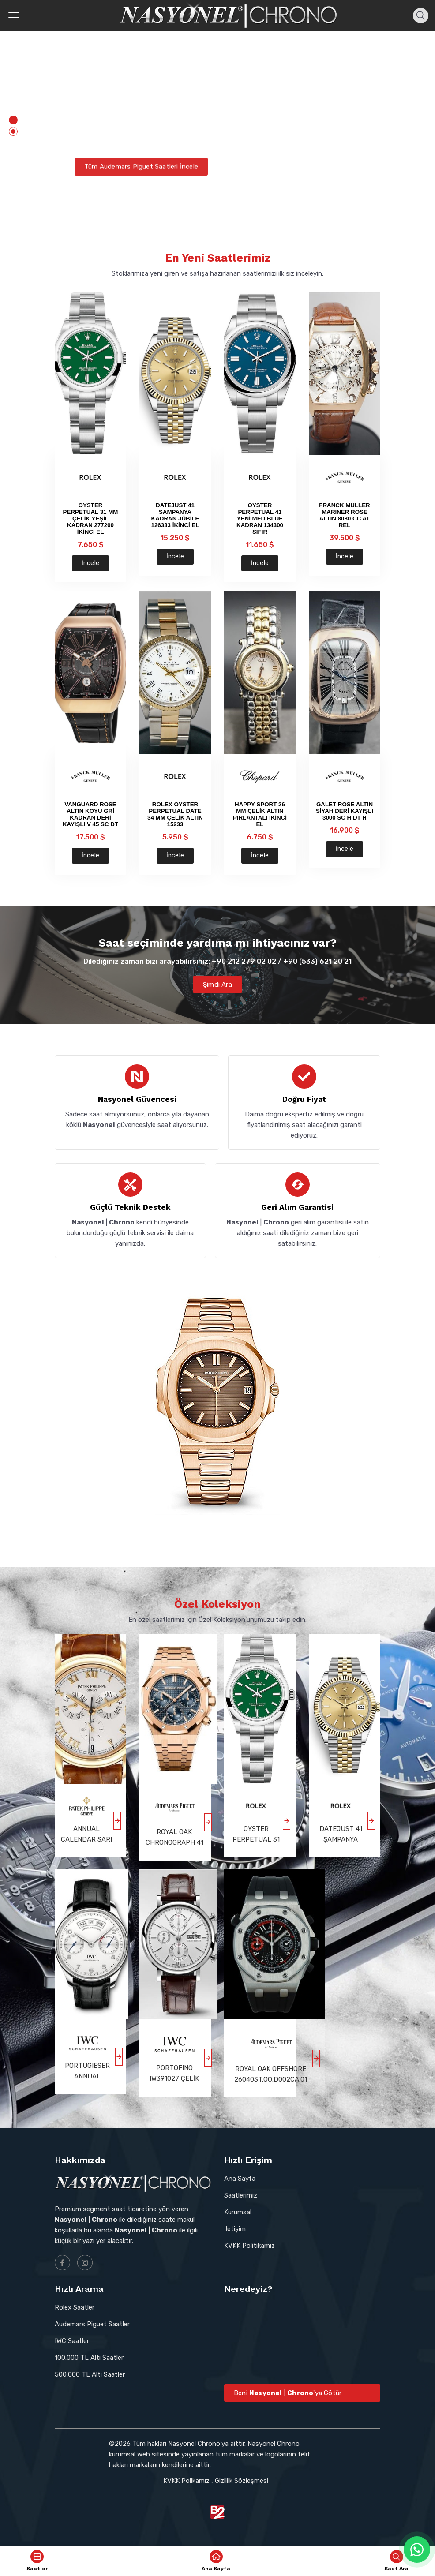 The image size is (435, 2576). I want to click on ROLEX OYSTER PERPETUAL DATE 34 MM ÇELİK ALTIN 15233, so click(175, 814).